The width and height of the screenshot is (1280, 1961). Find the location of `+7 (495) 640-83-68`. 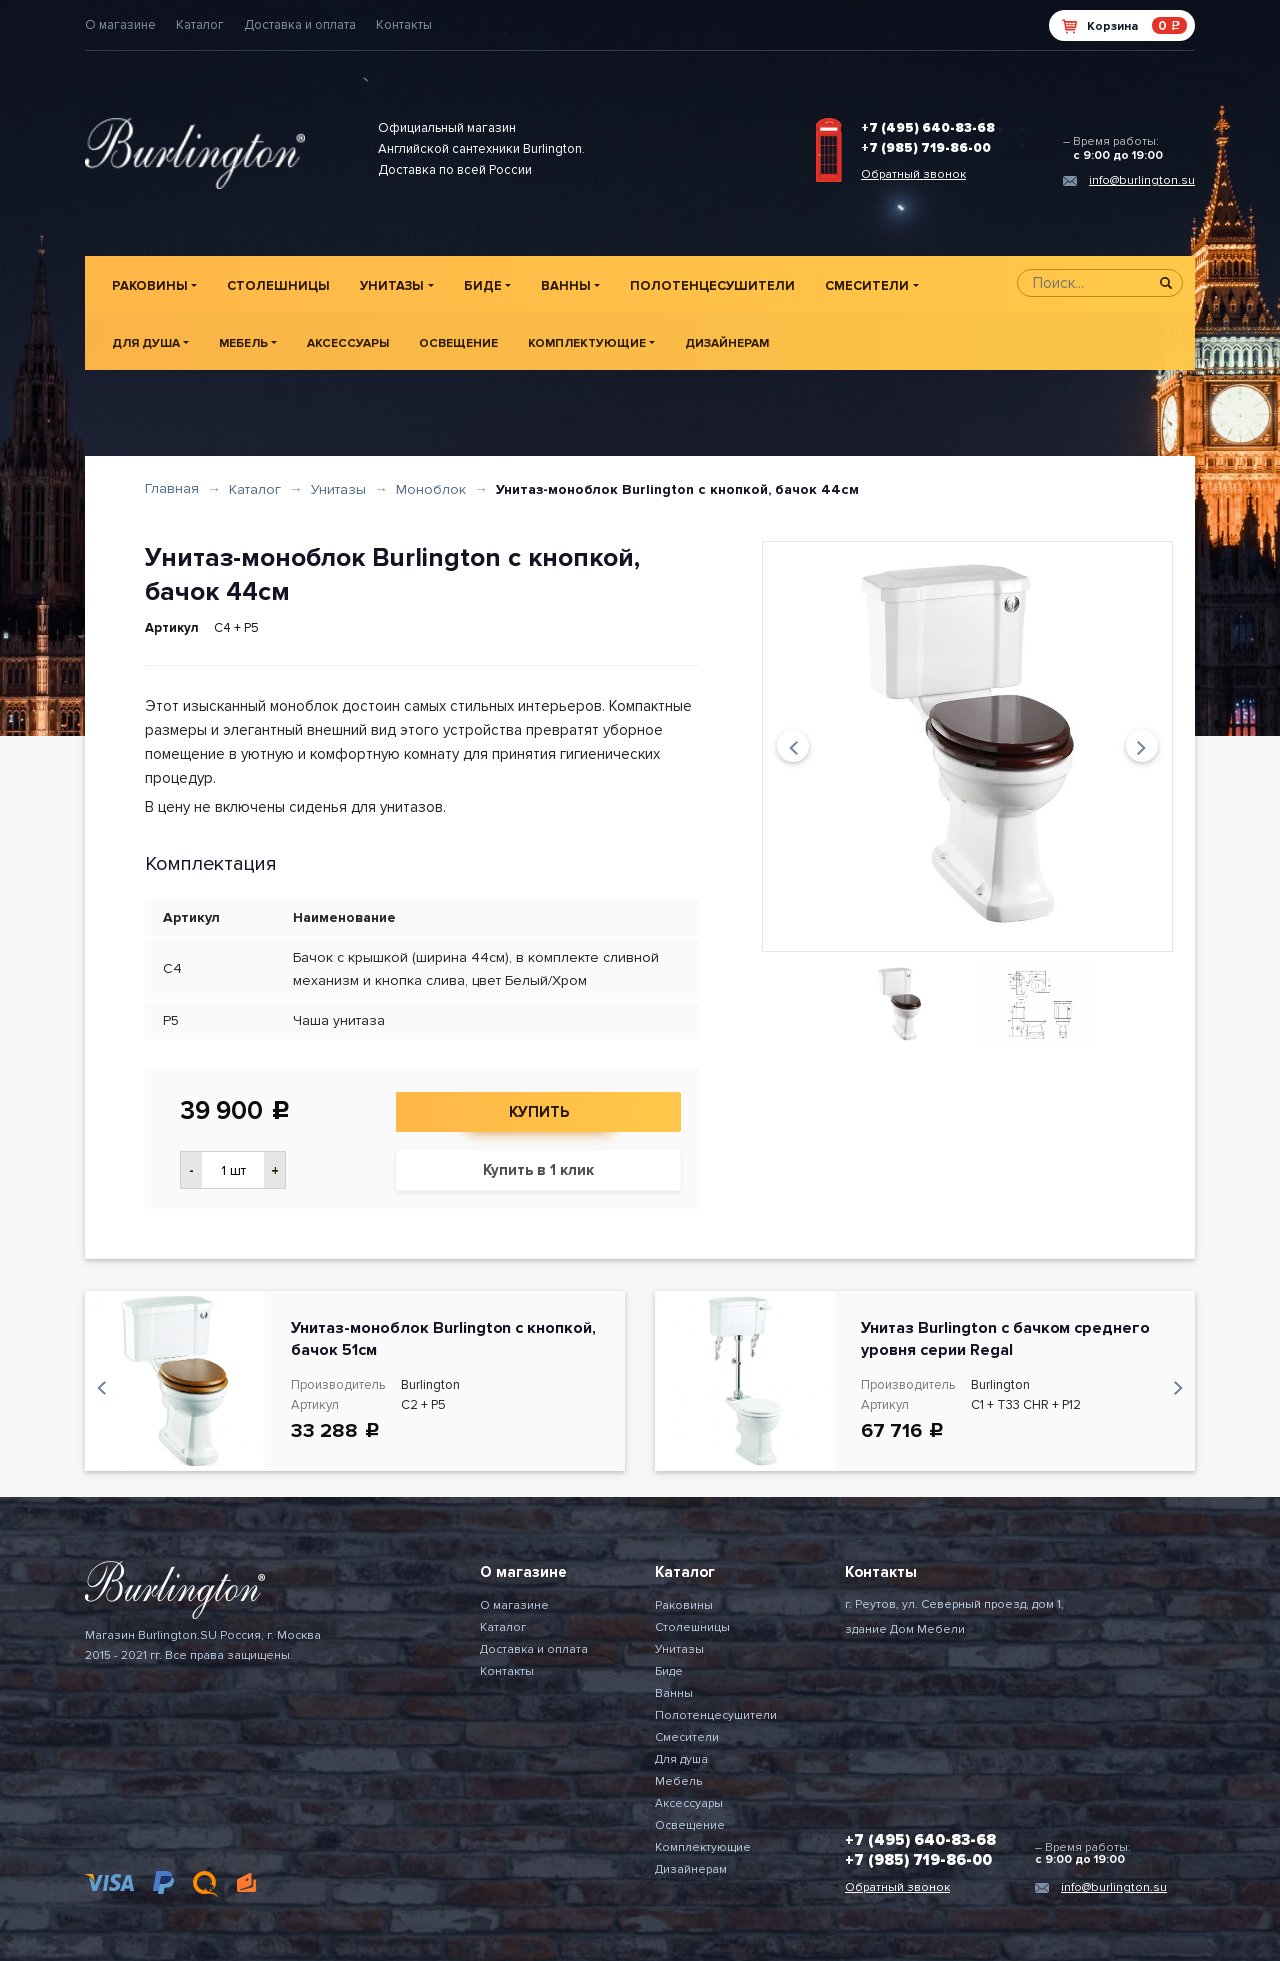

+7 (495) 640-83-68 is located at coordinates (928, 128).